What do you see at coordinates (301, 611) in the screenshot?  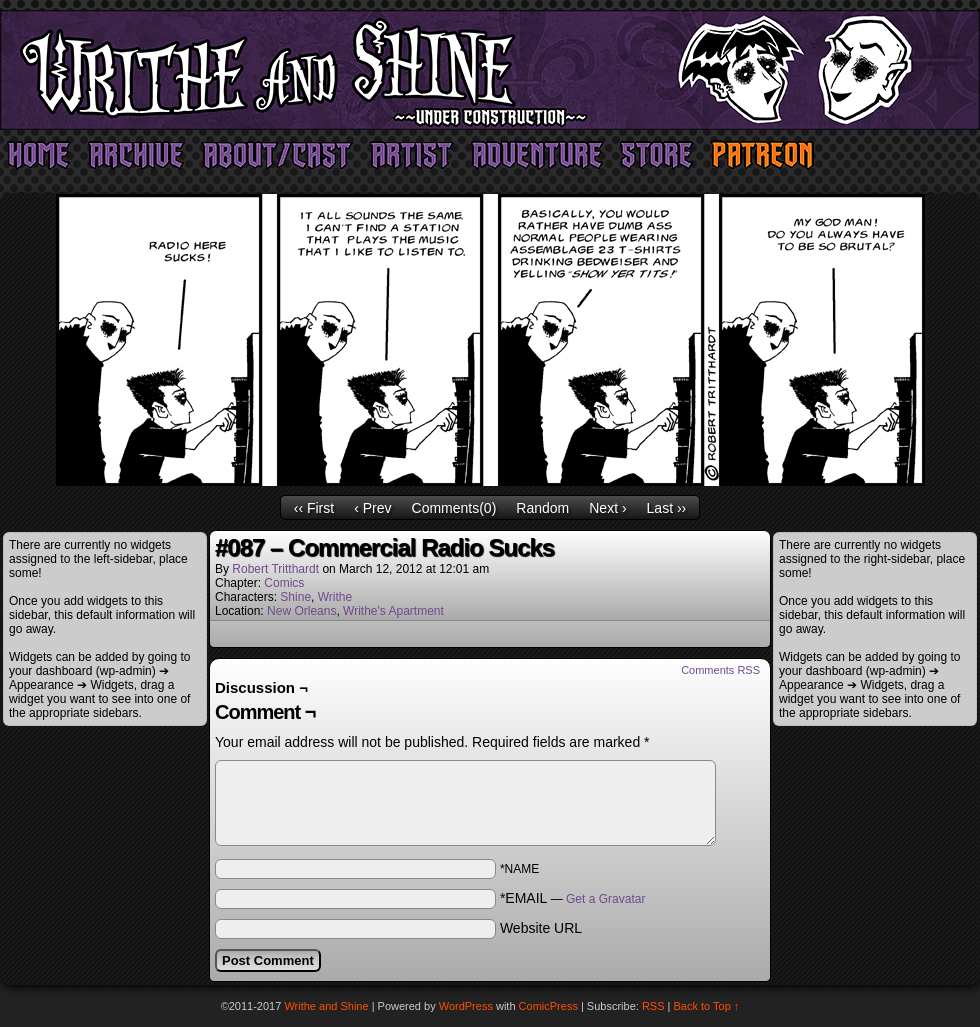 I see `New Orleans` at bounding box center [301, 611].